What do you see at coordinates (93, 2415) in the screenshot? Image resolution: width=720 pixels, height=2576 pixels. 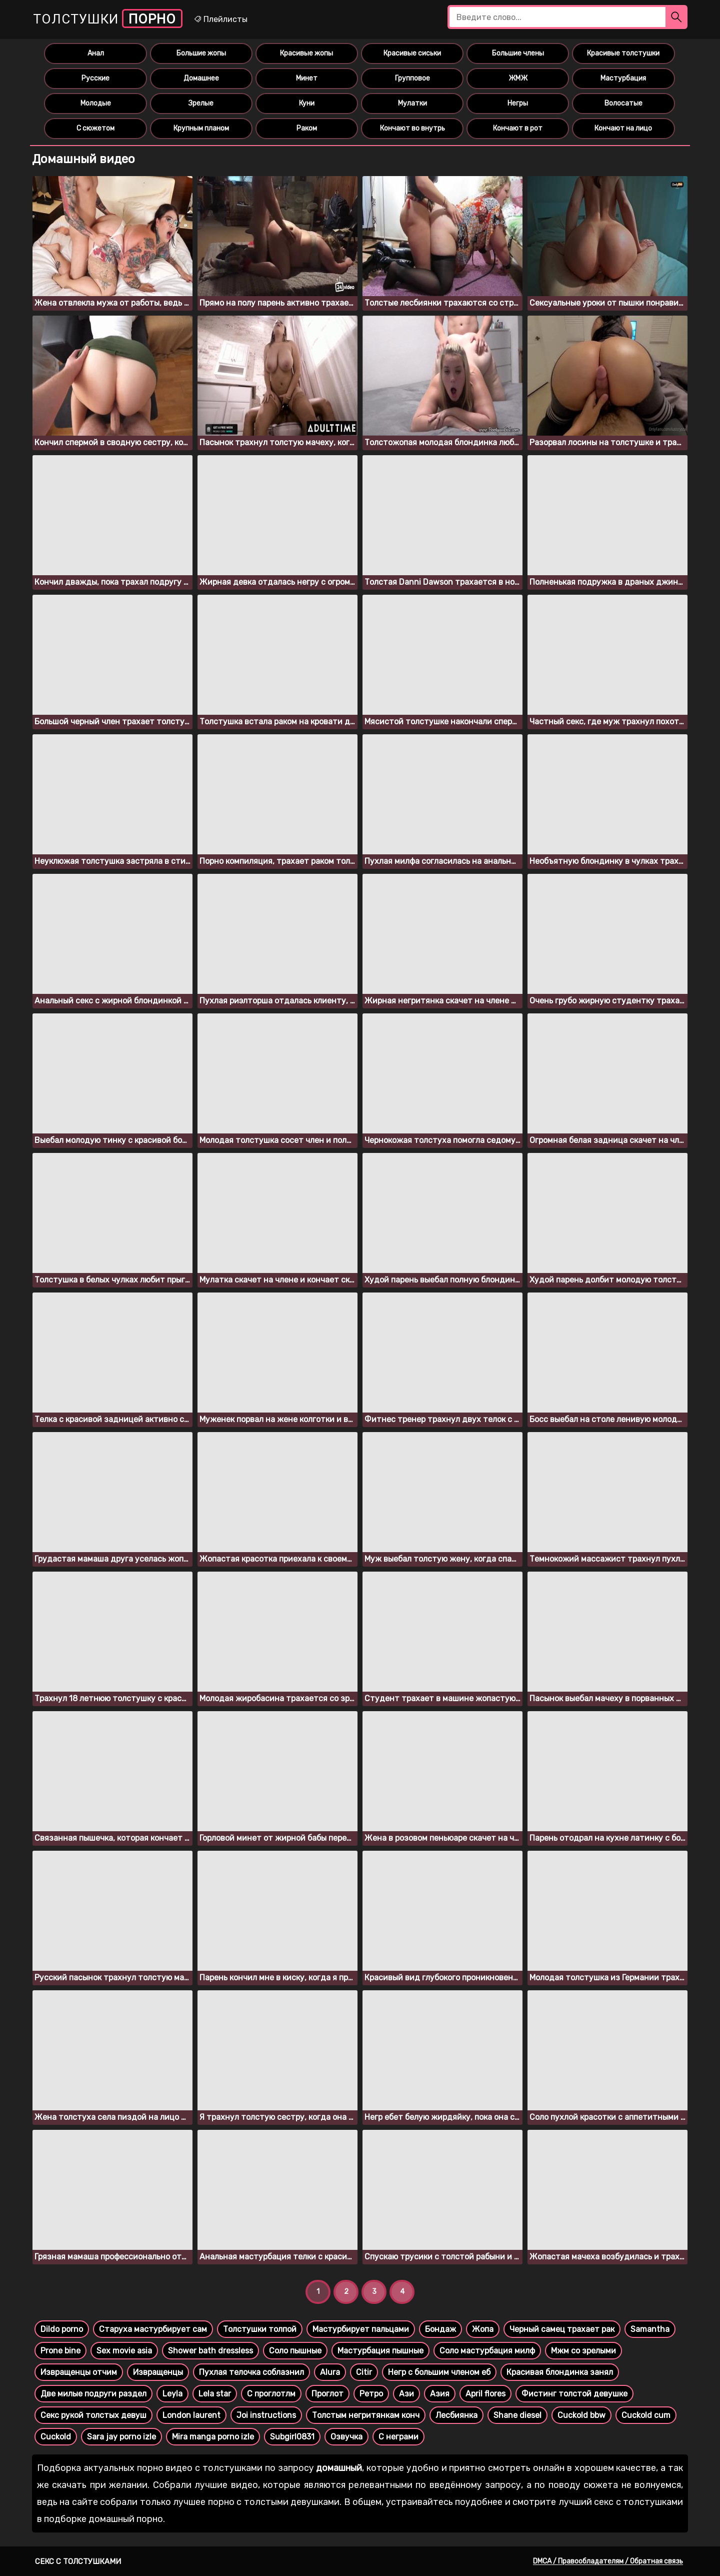 I see `Секс рукой толстых девуш` at bounding box center [93, 2415].